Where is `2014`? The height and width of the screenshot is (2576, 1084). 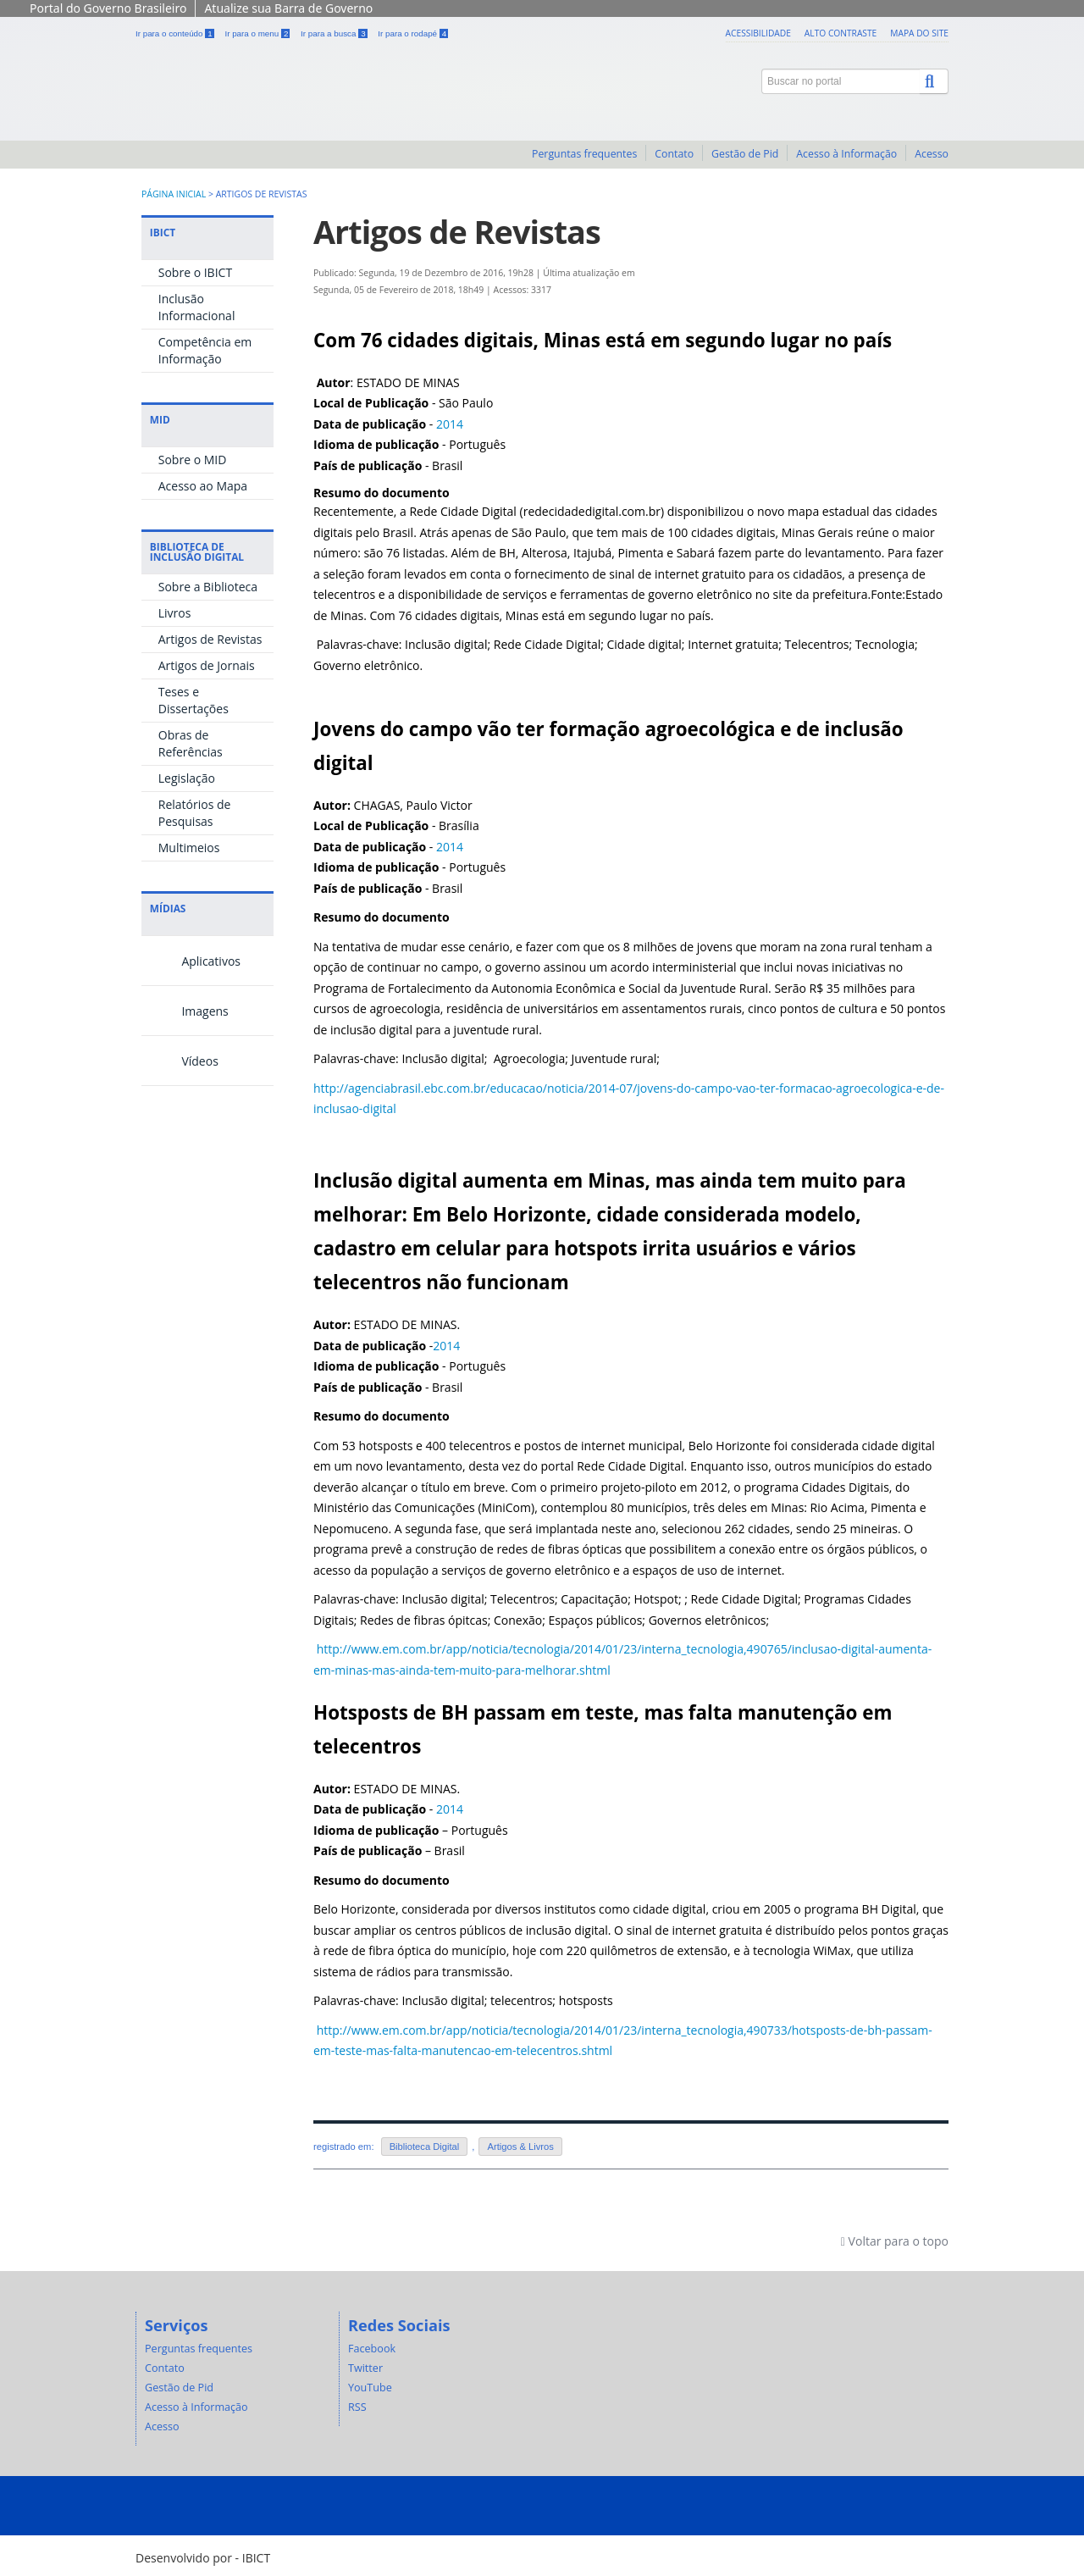
2014 is located at coordinates (449, 424).